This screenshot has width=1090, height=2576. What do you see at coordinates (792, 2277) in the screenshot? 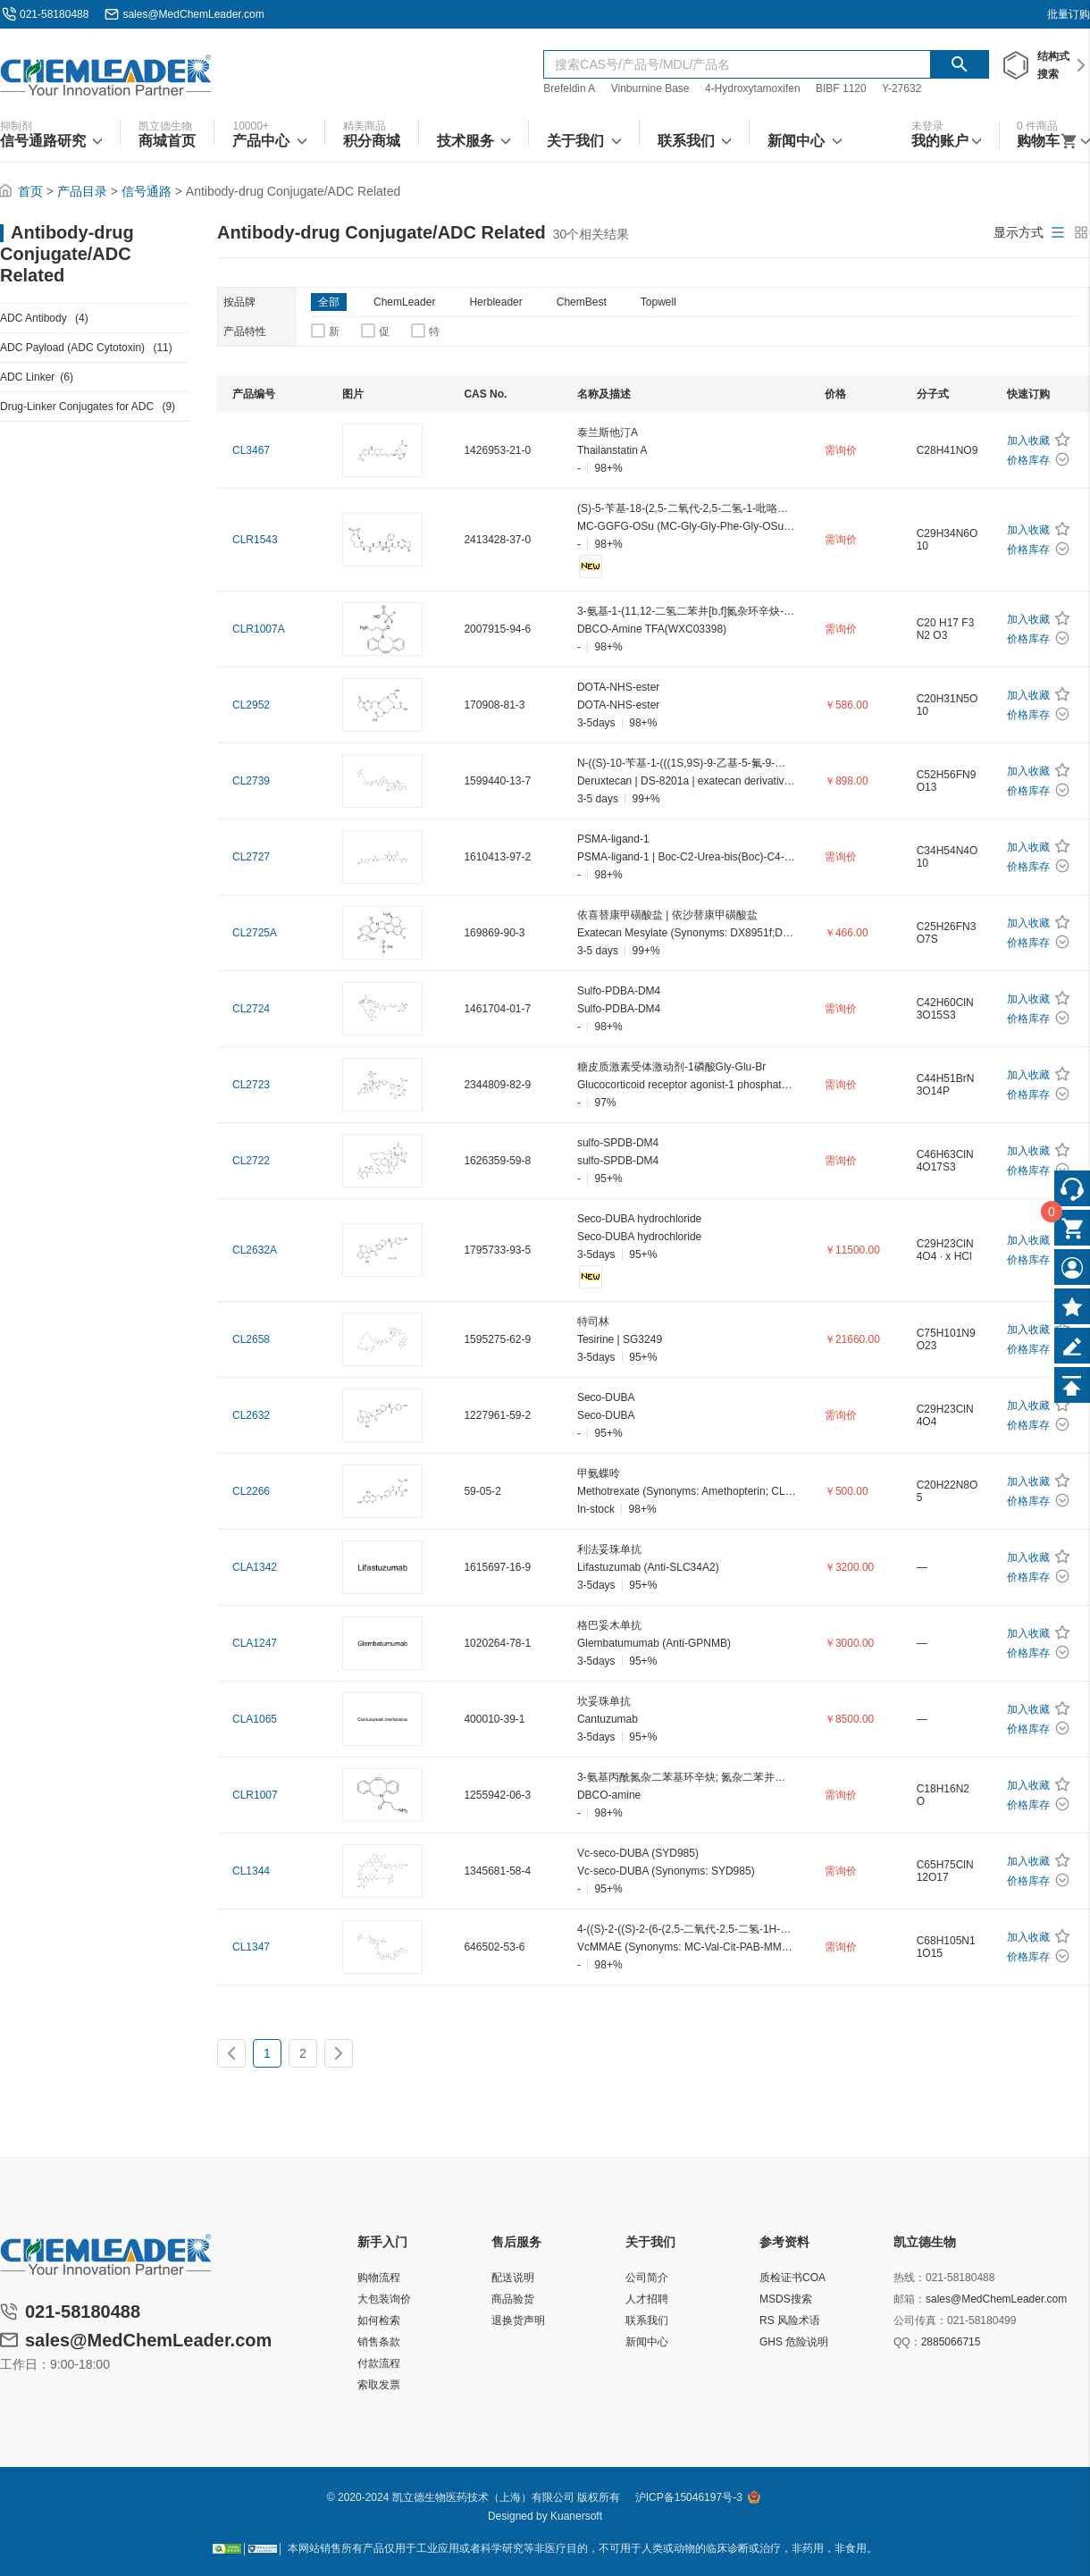
I see `质检证书COA` at bounding box center [792, 2277].